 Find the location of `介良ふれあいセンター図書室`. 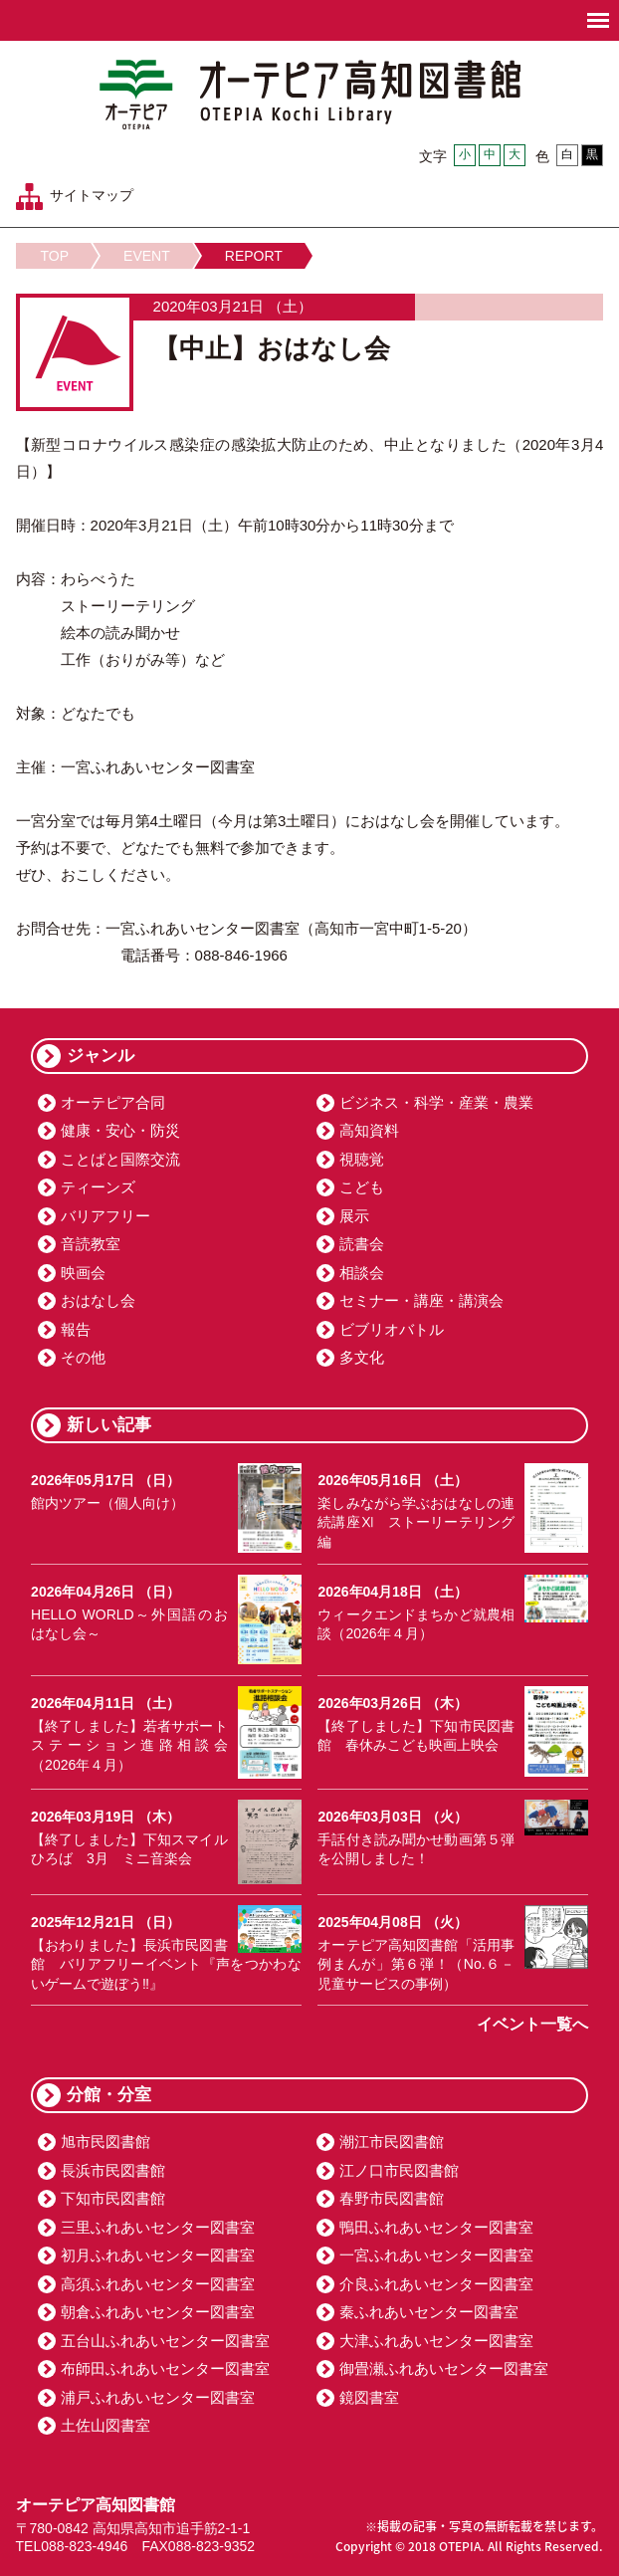

介良ふれあいセンター図書室 is located at coordinates (436, 2283).